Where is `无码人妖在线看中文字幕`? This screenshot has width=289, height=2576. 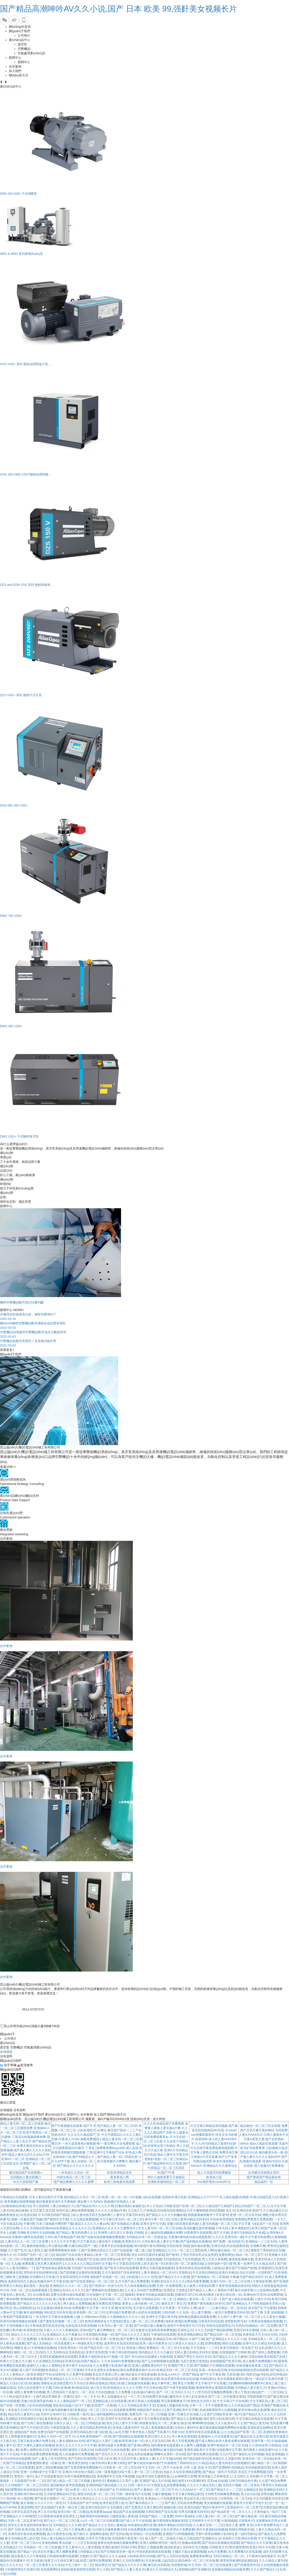 无码人妖在线看中文字幕 is located at coordinates (34, 2387).